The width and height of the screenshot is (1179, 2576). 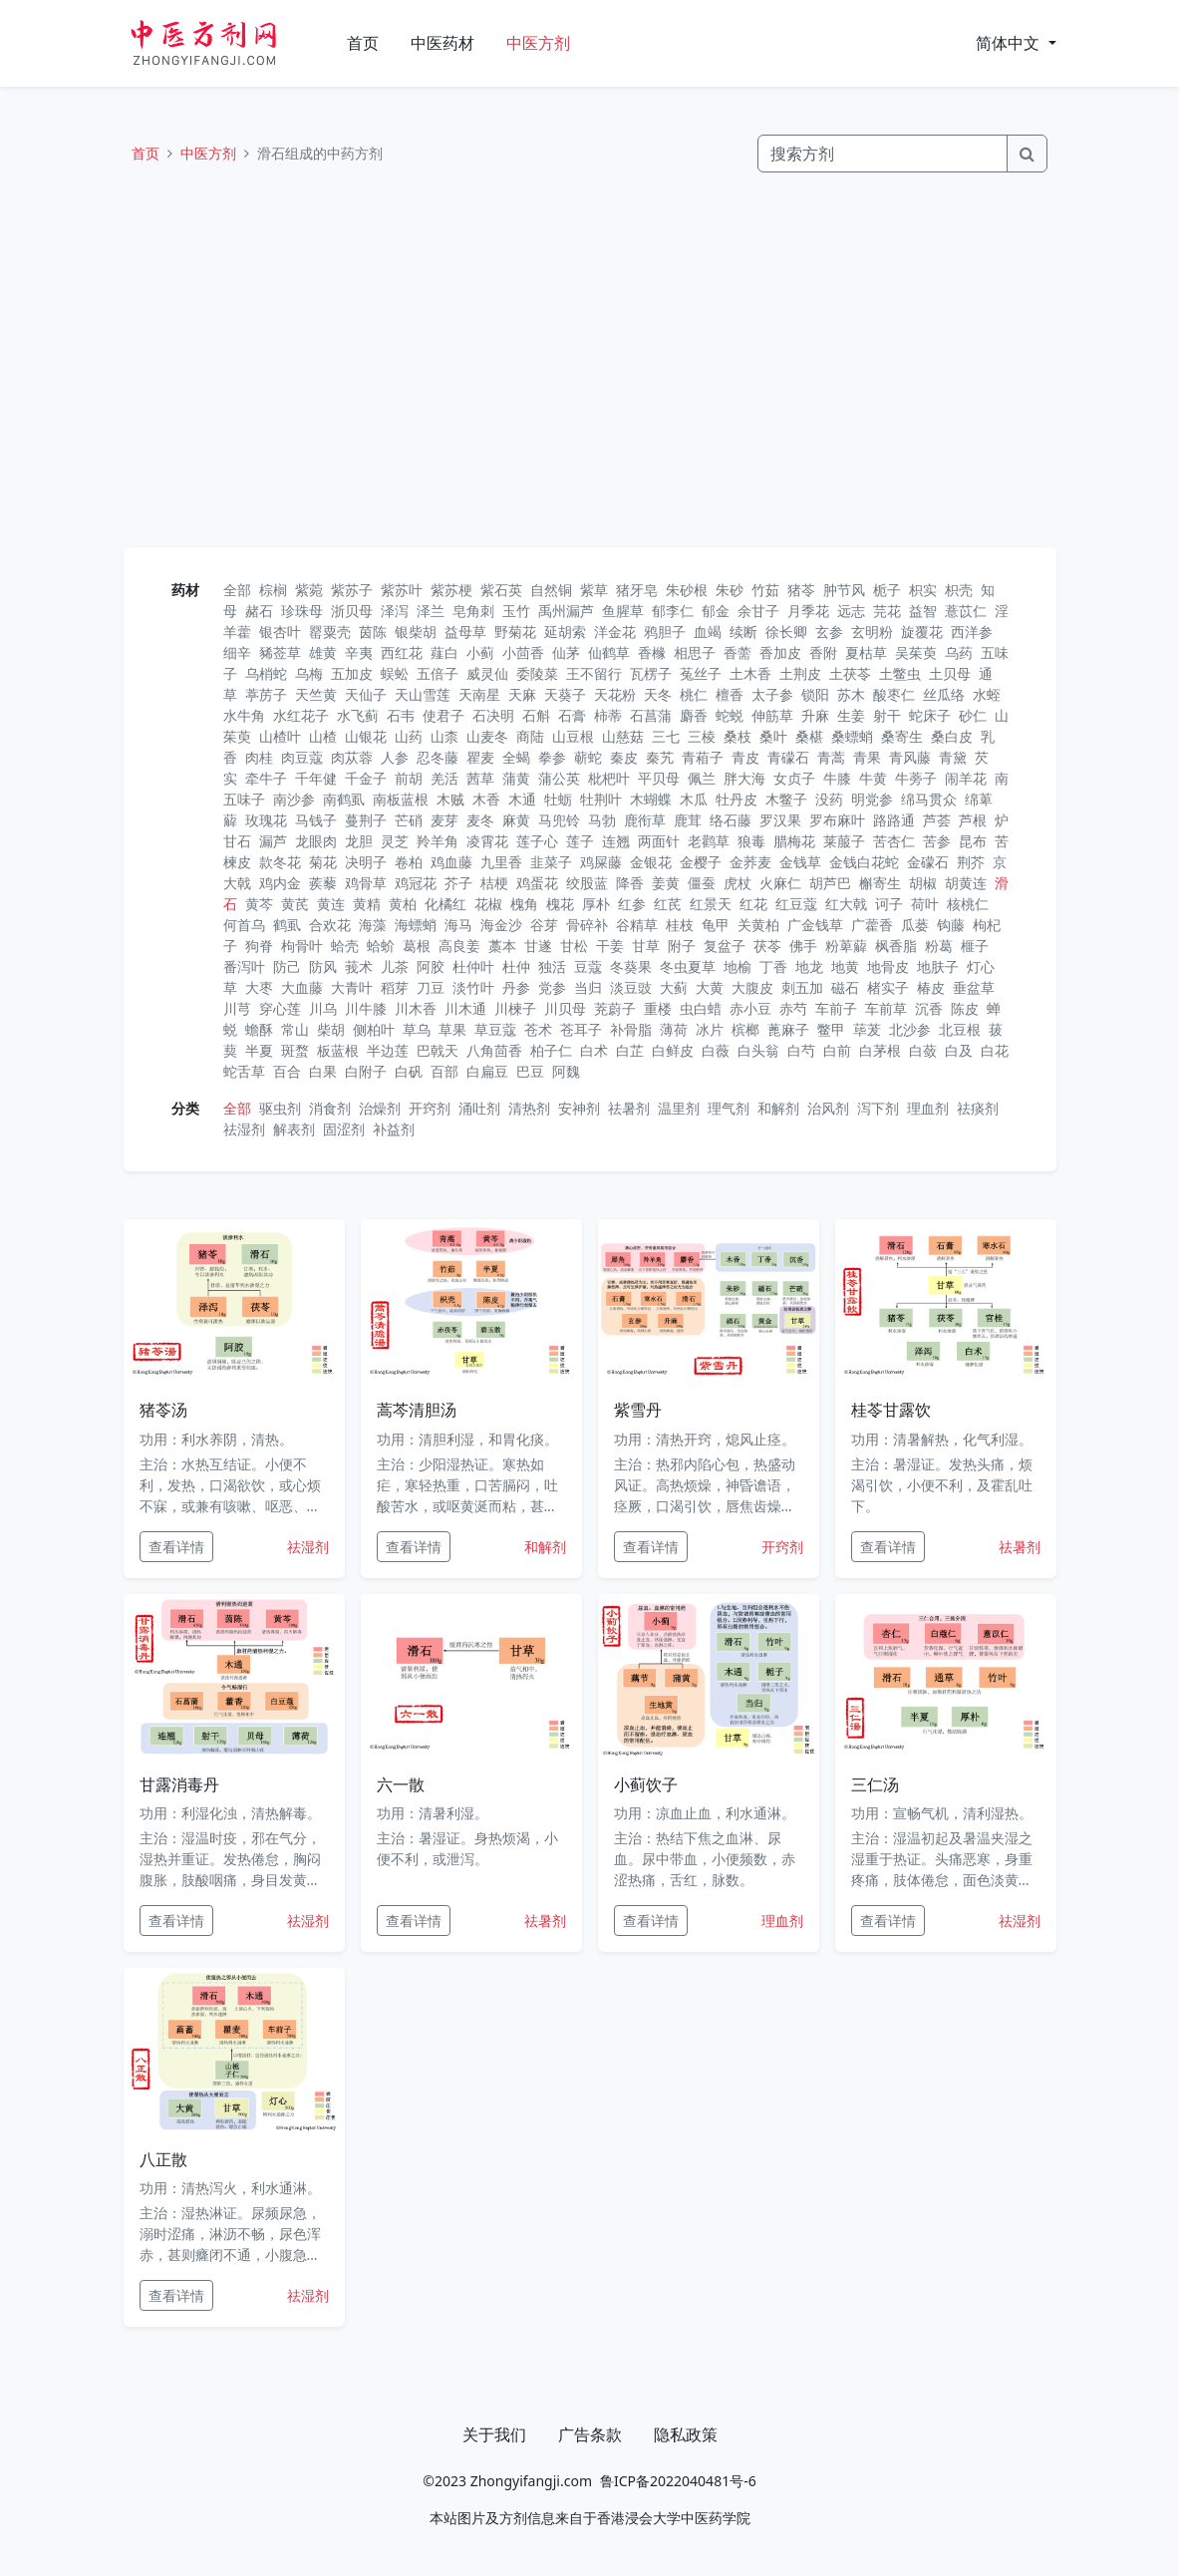 I want to click on 血竭, so click(x=708, y=631).